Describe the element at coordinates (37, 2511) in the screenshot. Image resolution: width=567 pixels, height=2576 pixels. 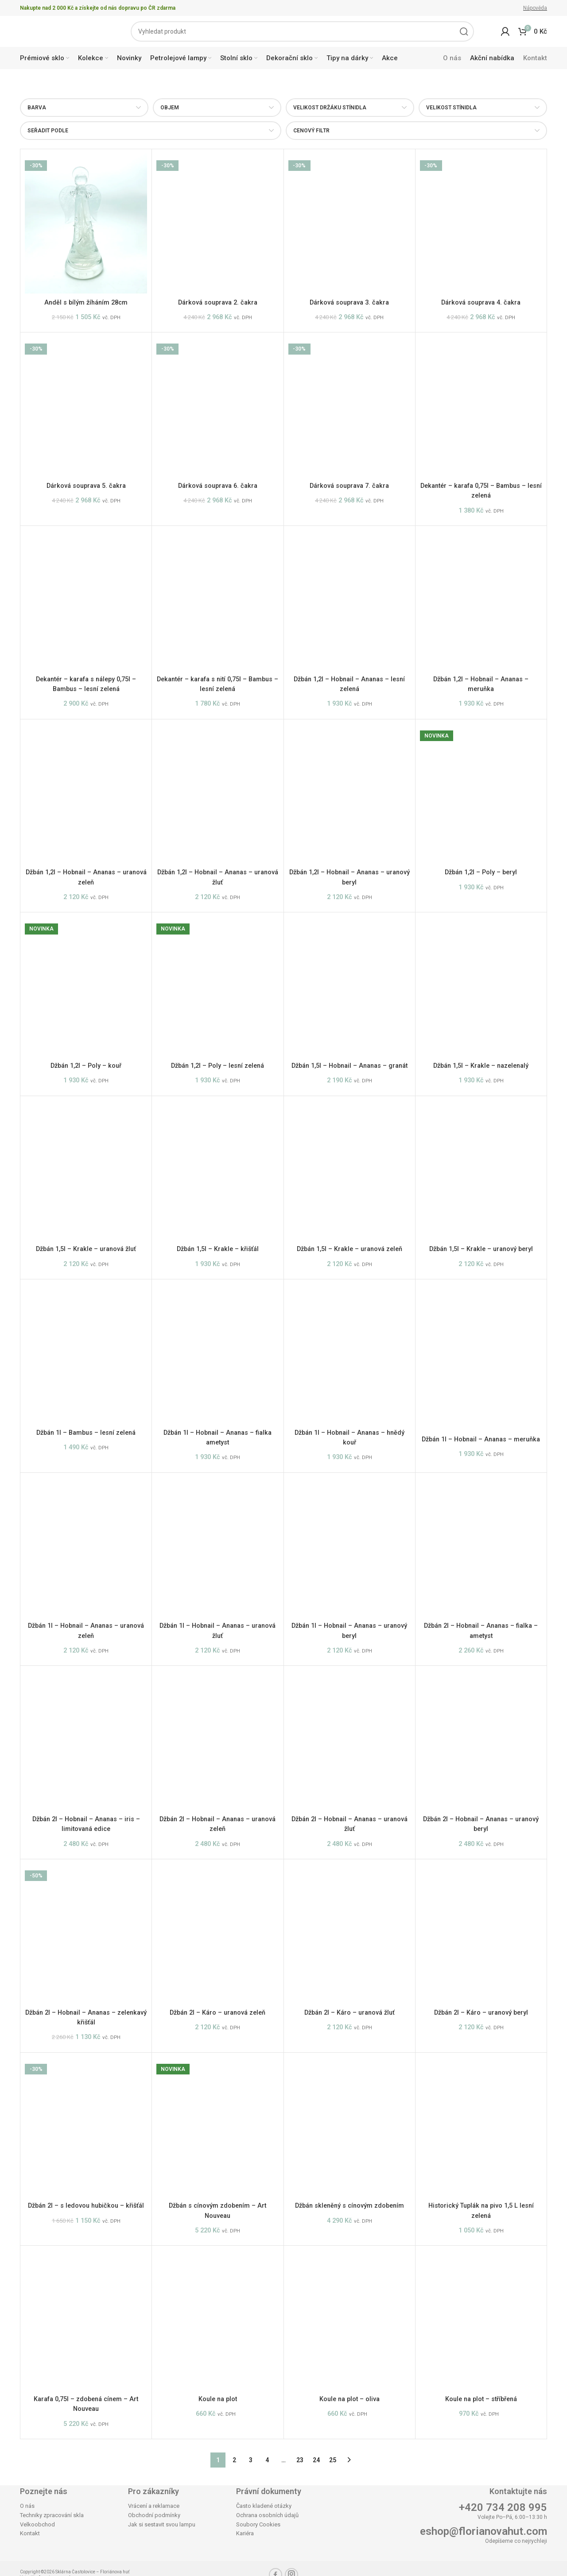
I see `Velkoobchod` at that location.